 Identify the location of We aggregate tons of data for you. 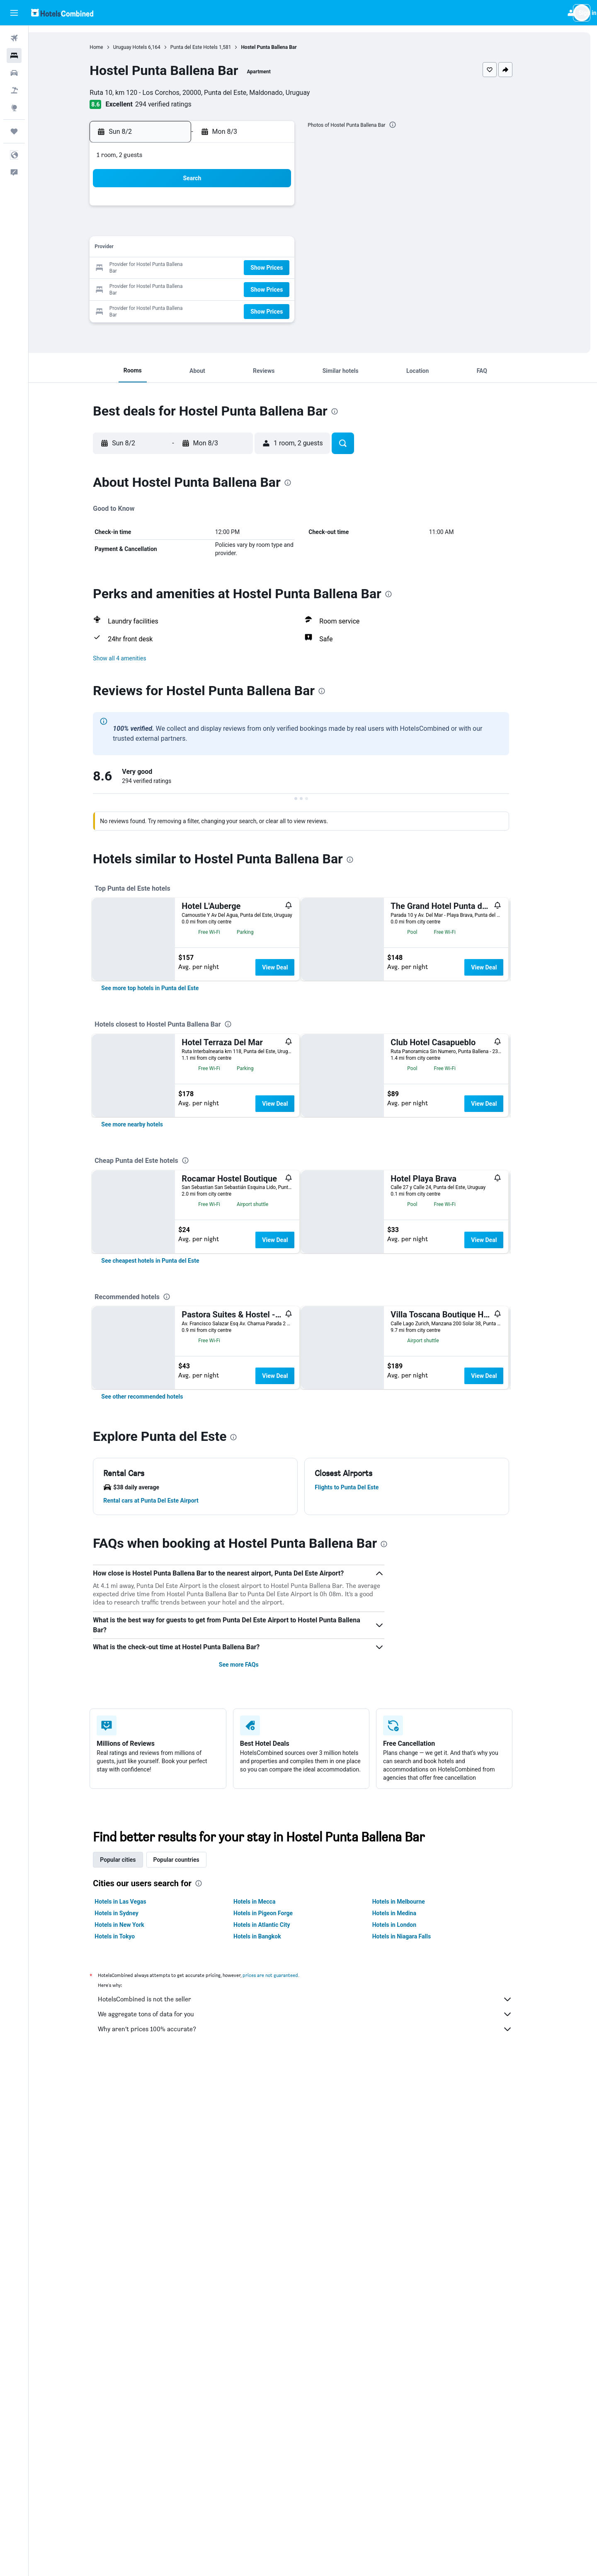
(317, 2352).